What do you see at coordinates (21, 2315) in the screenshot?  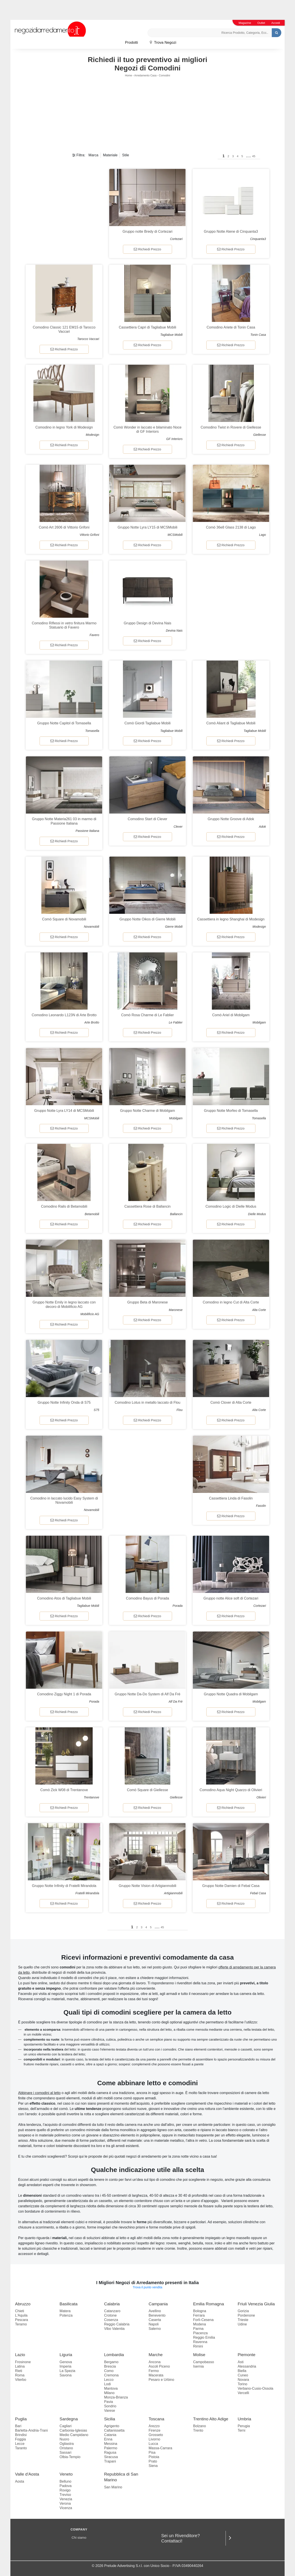 I see `L'Aquila` at bounding box center [21, 2315].